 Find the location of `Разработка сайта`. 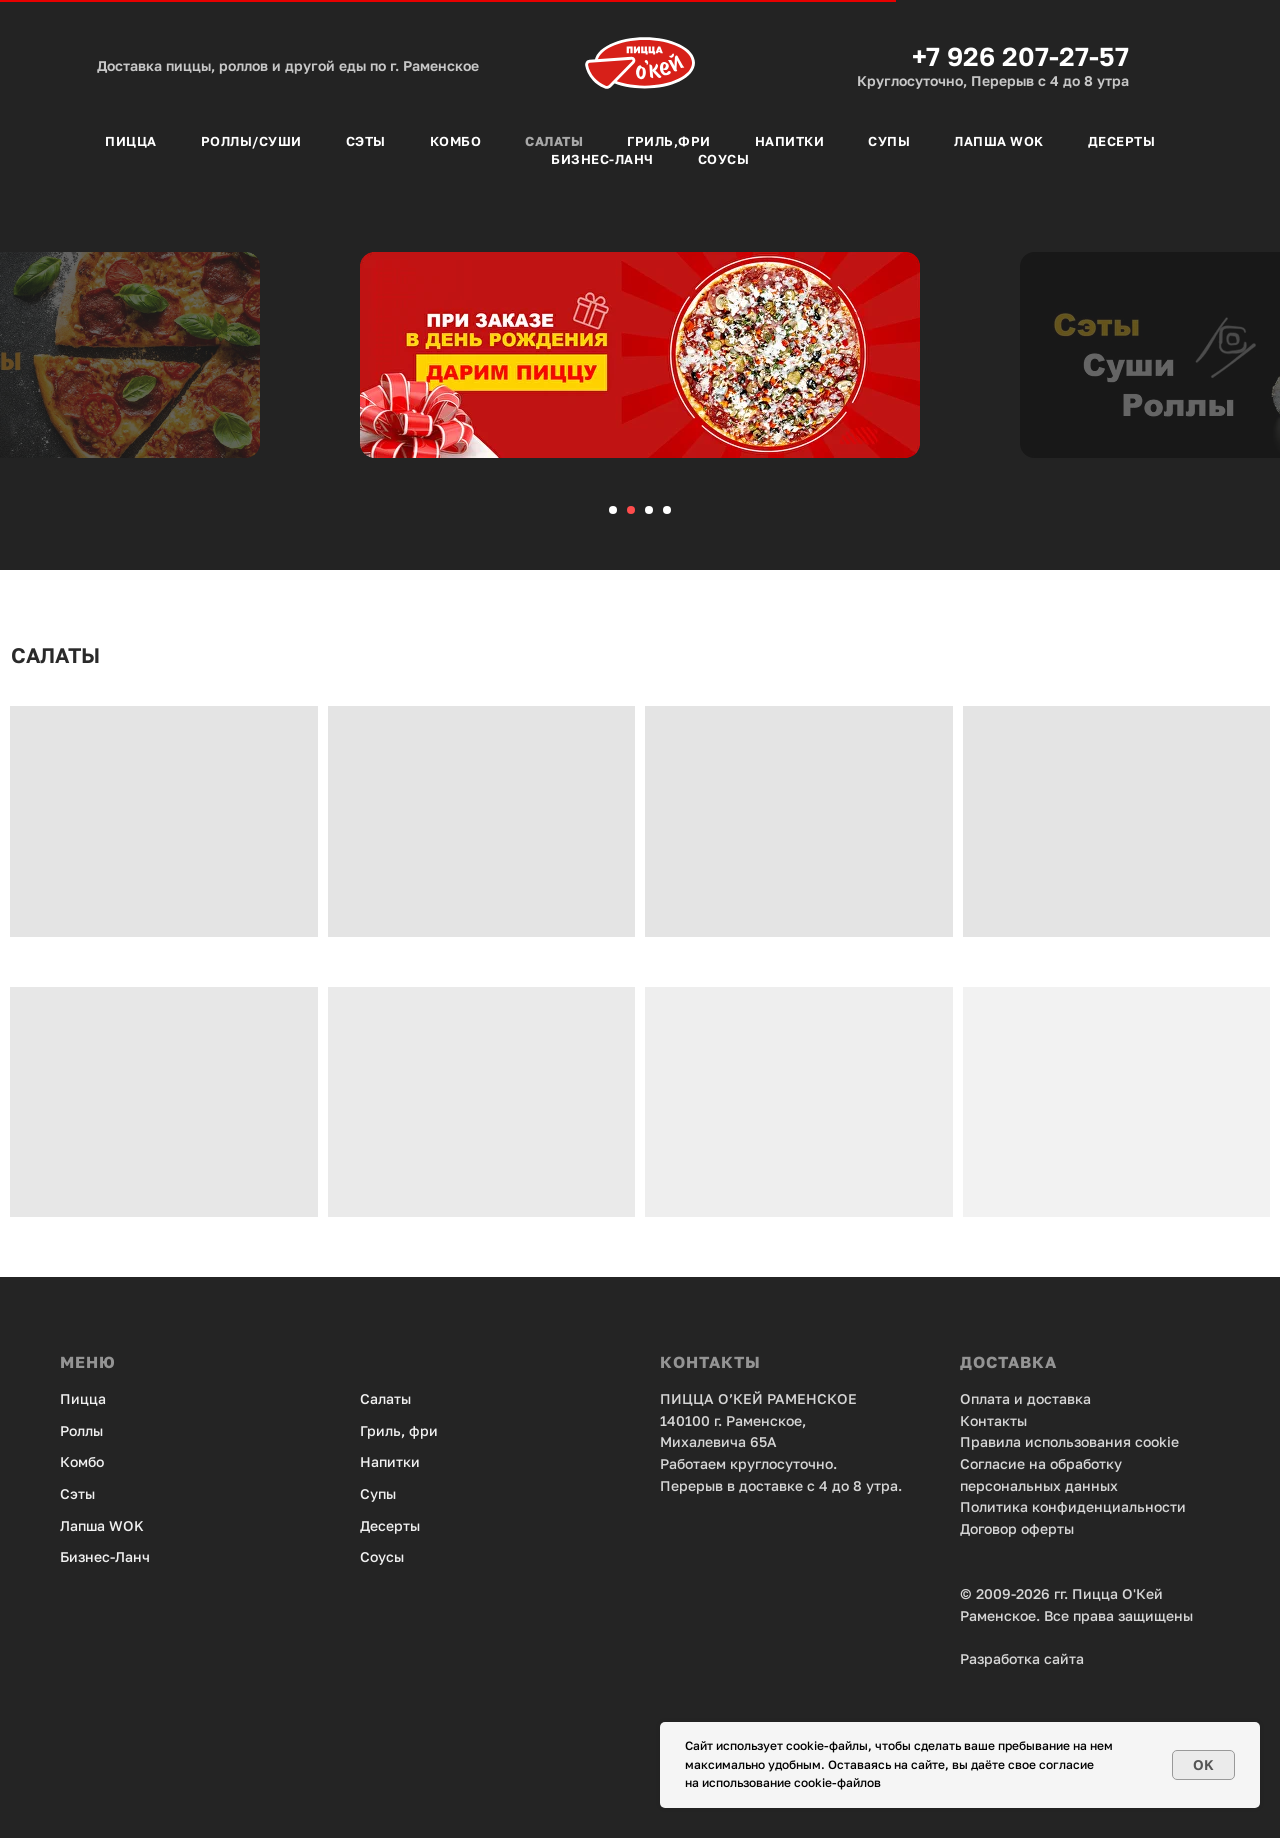

Разработка сайта is located at coordinates (1022, 1658).